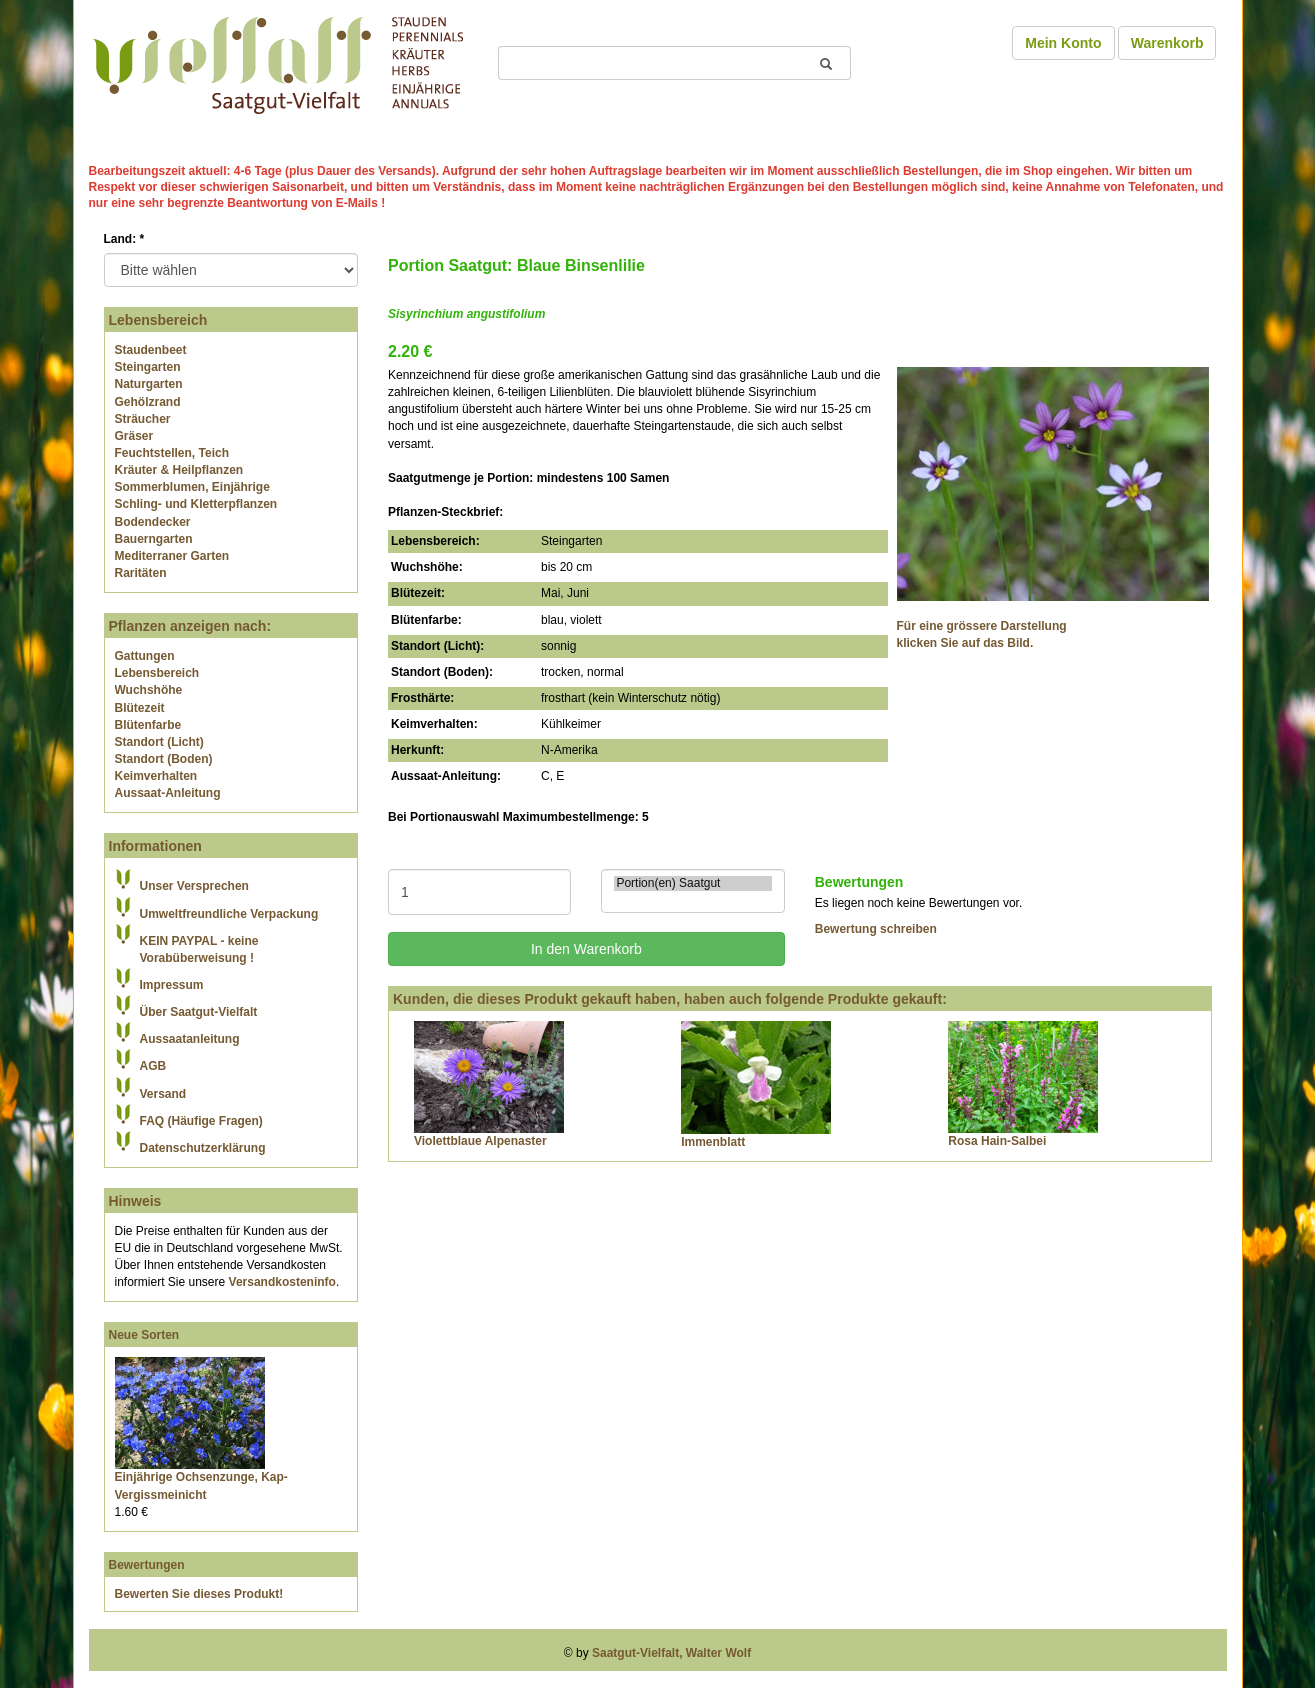 This screenshot has height=1688, width=1315. I want to click on Keimverhalten, so click(156, 776).